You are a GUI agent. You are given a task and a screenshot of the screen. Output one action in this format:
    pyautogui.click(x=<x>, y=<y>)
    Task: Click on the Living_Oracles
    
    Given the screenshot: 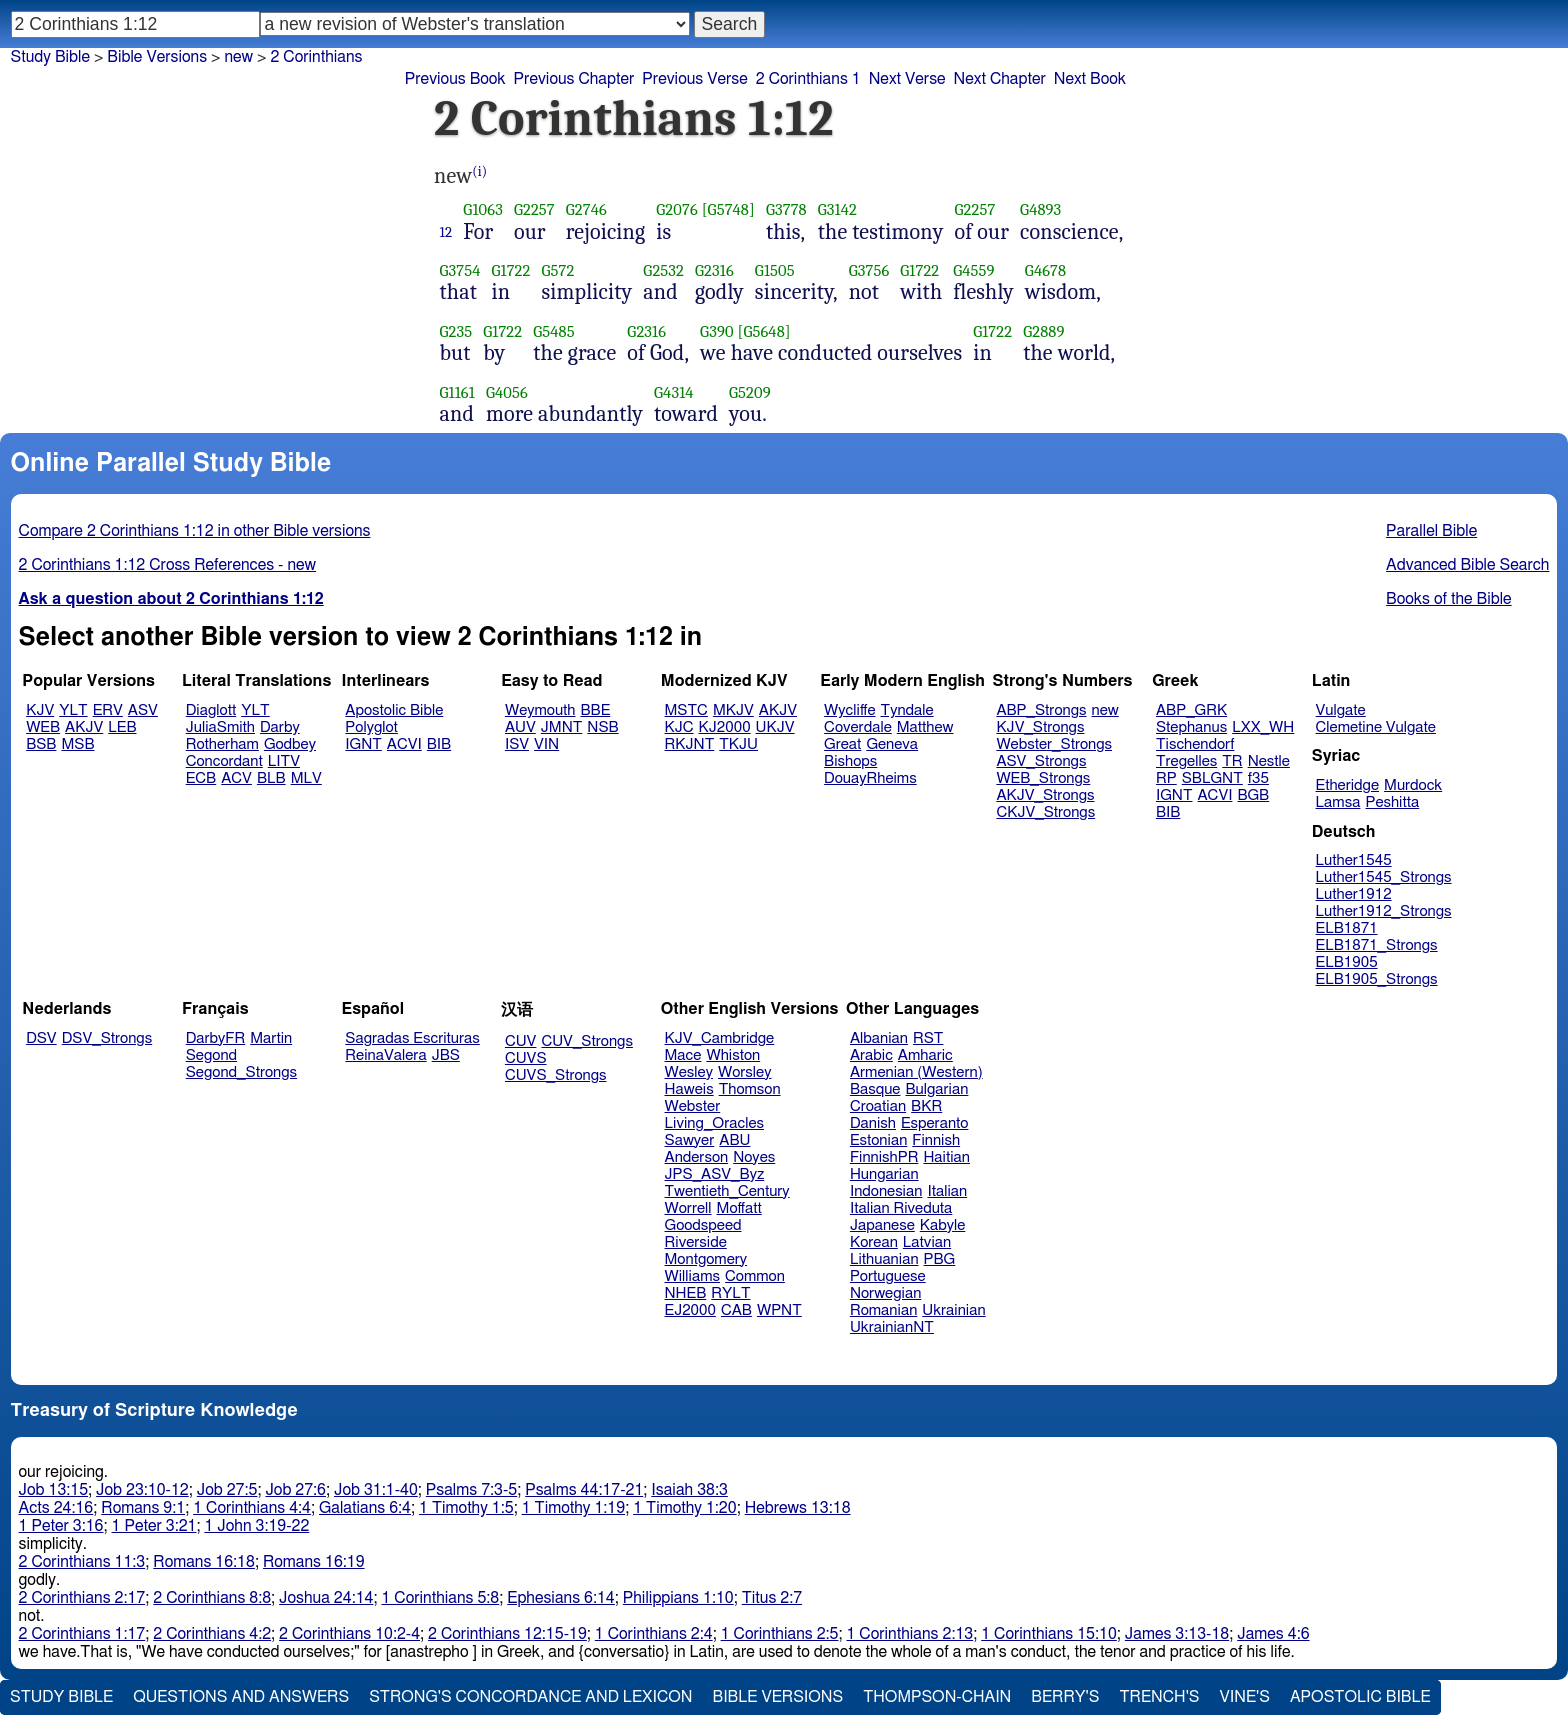 What is the action you would take?
    pyautogui.click(x=715, y=1123)
    